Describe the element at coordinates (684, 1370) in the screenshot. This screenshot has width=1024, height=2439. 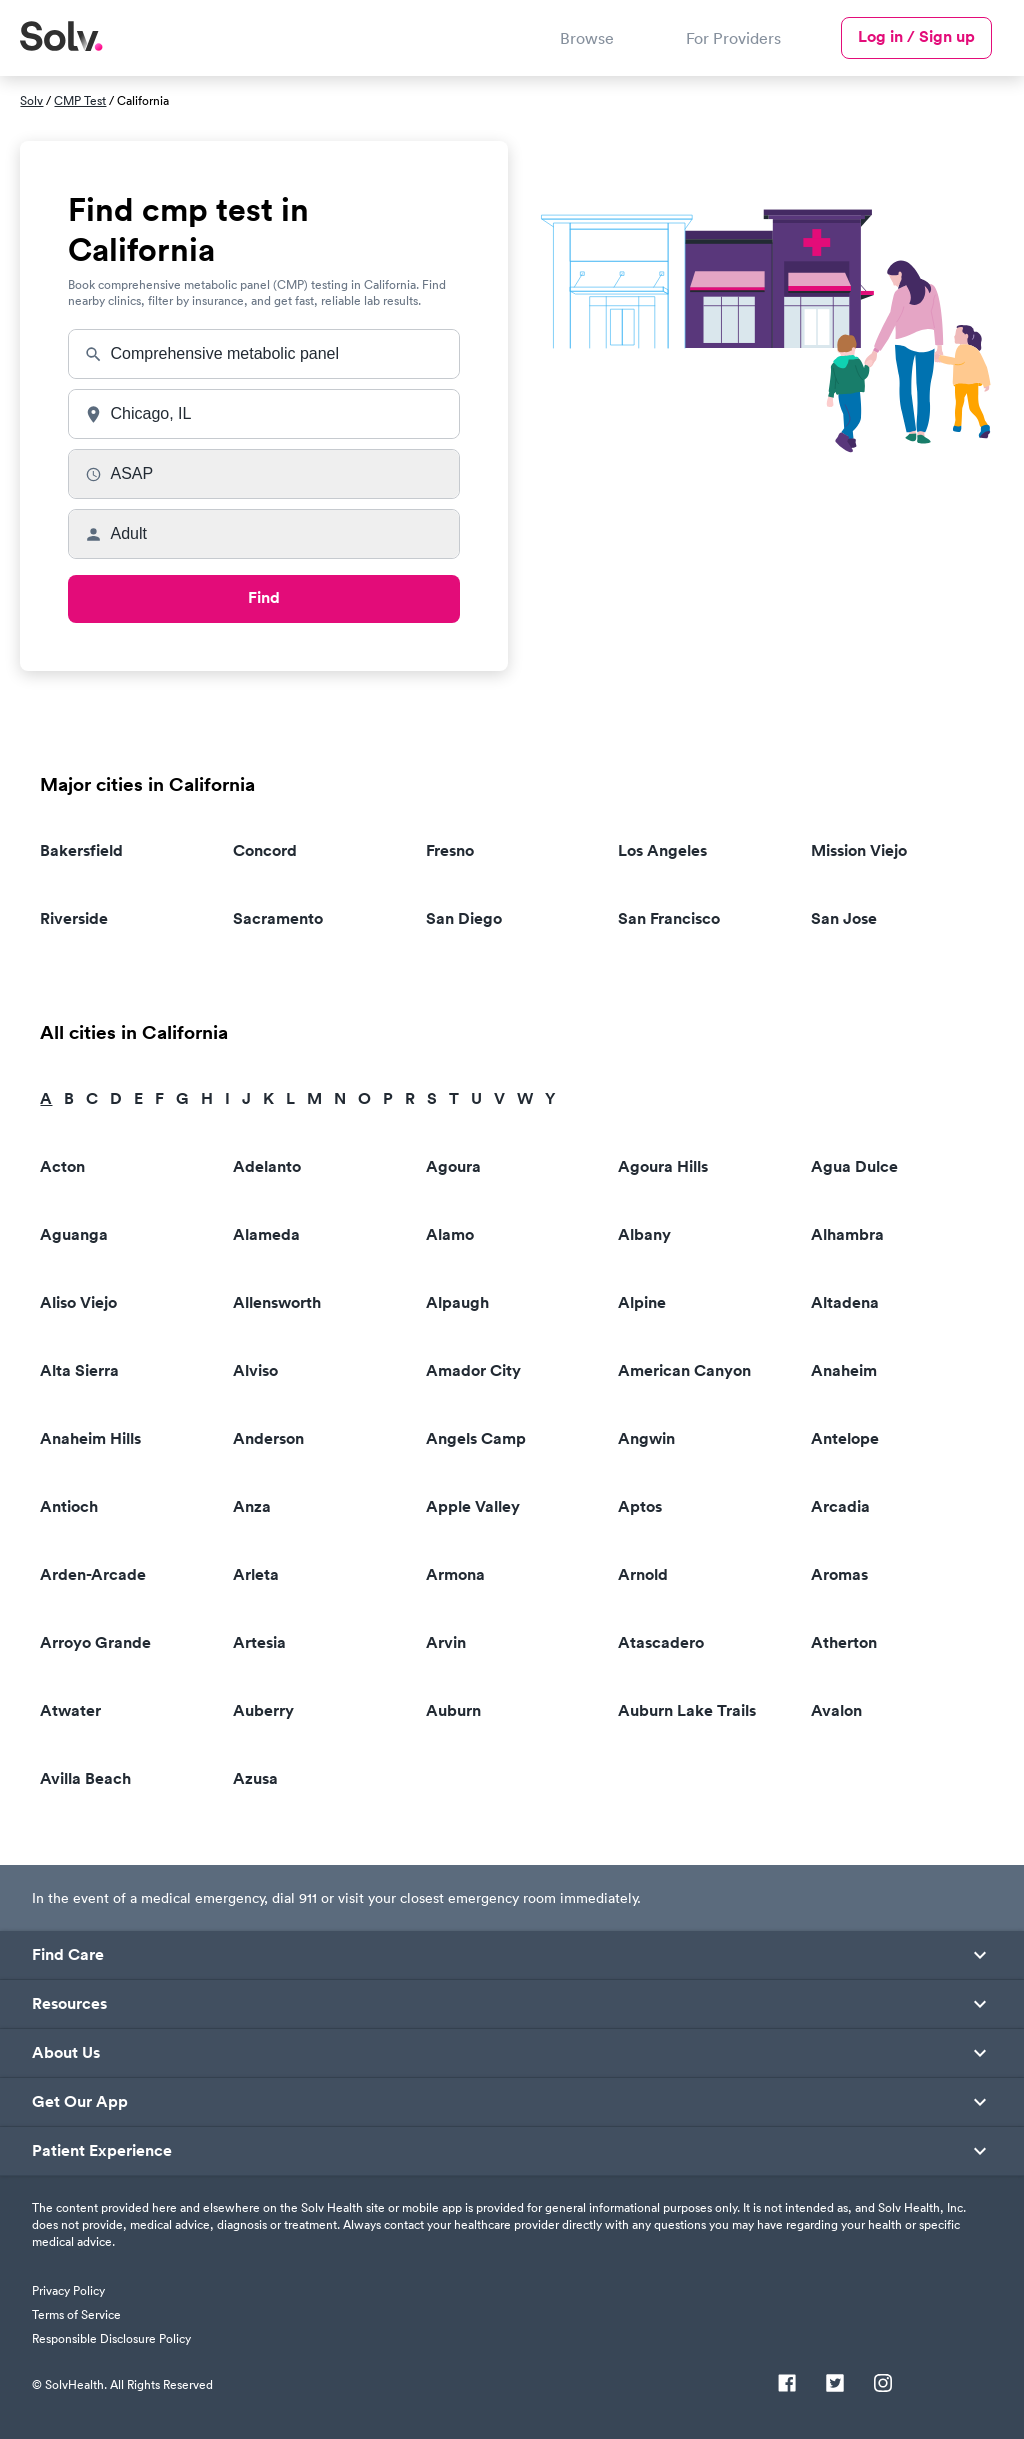
I see `American Canyon` at that location.